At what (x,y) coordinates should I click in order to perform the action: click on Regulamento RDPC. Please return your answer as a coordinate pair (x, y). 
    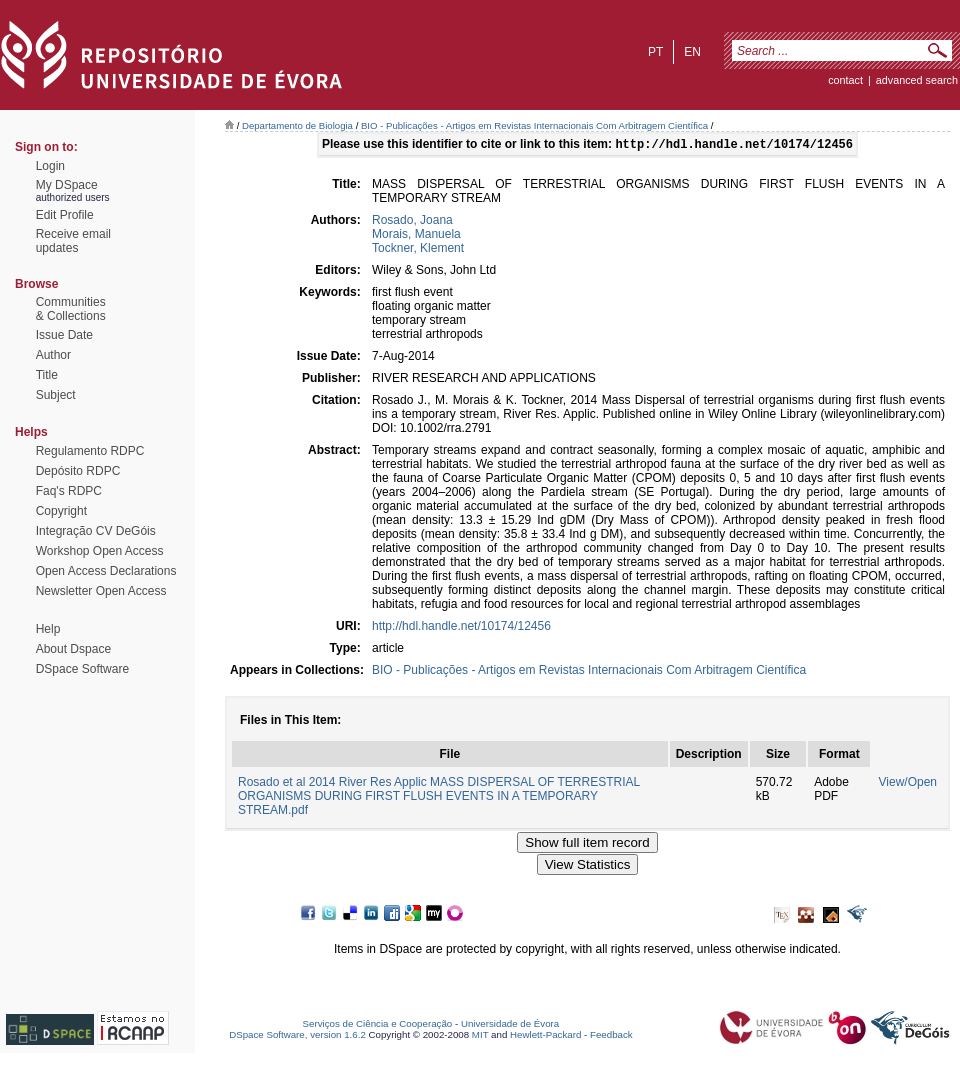
    Looking at the image, I should click on (90, 451).